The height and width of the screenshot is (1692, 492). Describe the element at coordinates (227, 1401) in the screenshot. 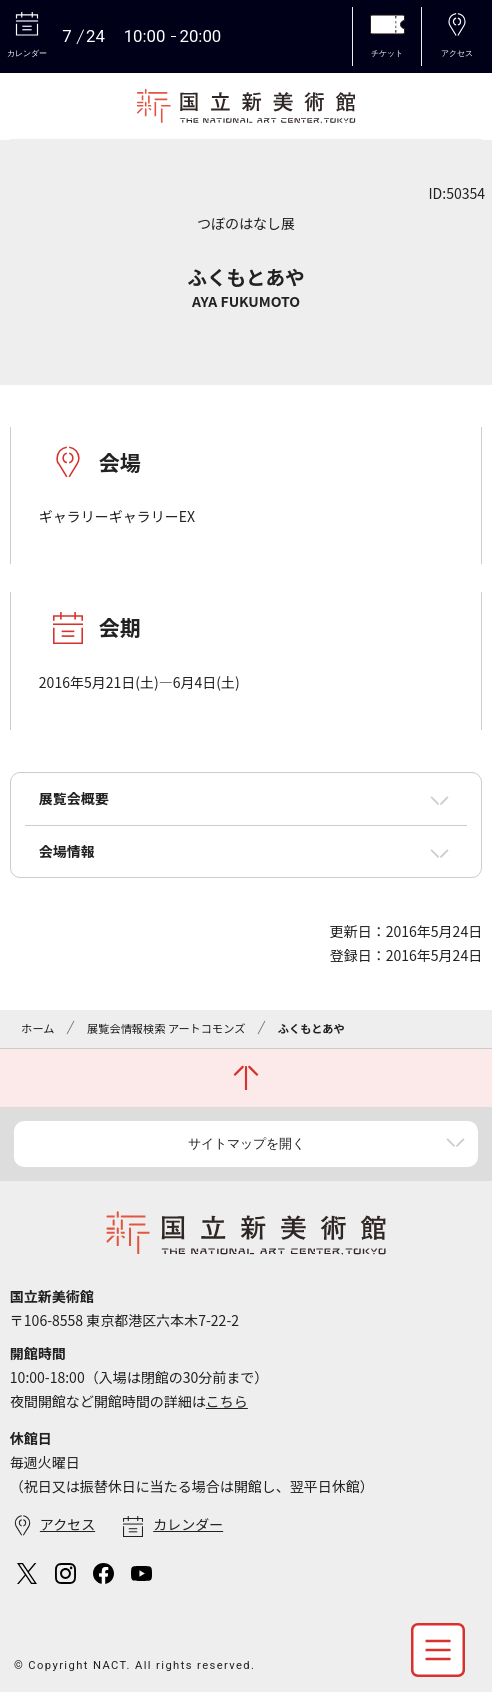

I see `こちら` at that location.